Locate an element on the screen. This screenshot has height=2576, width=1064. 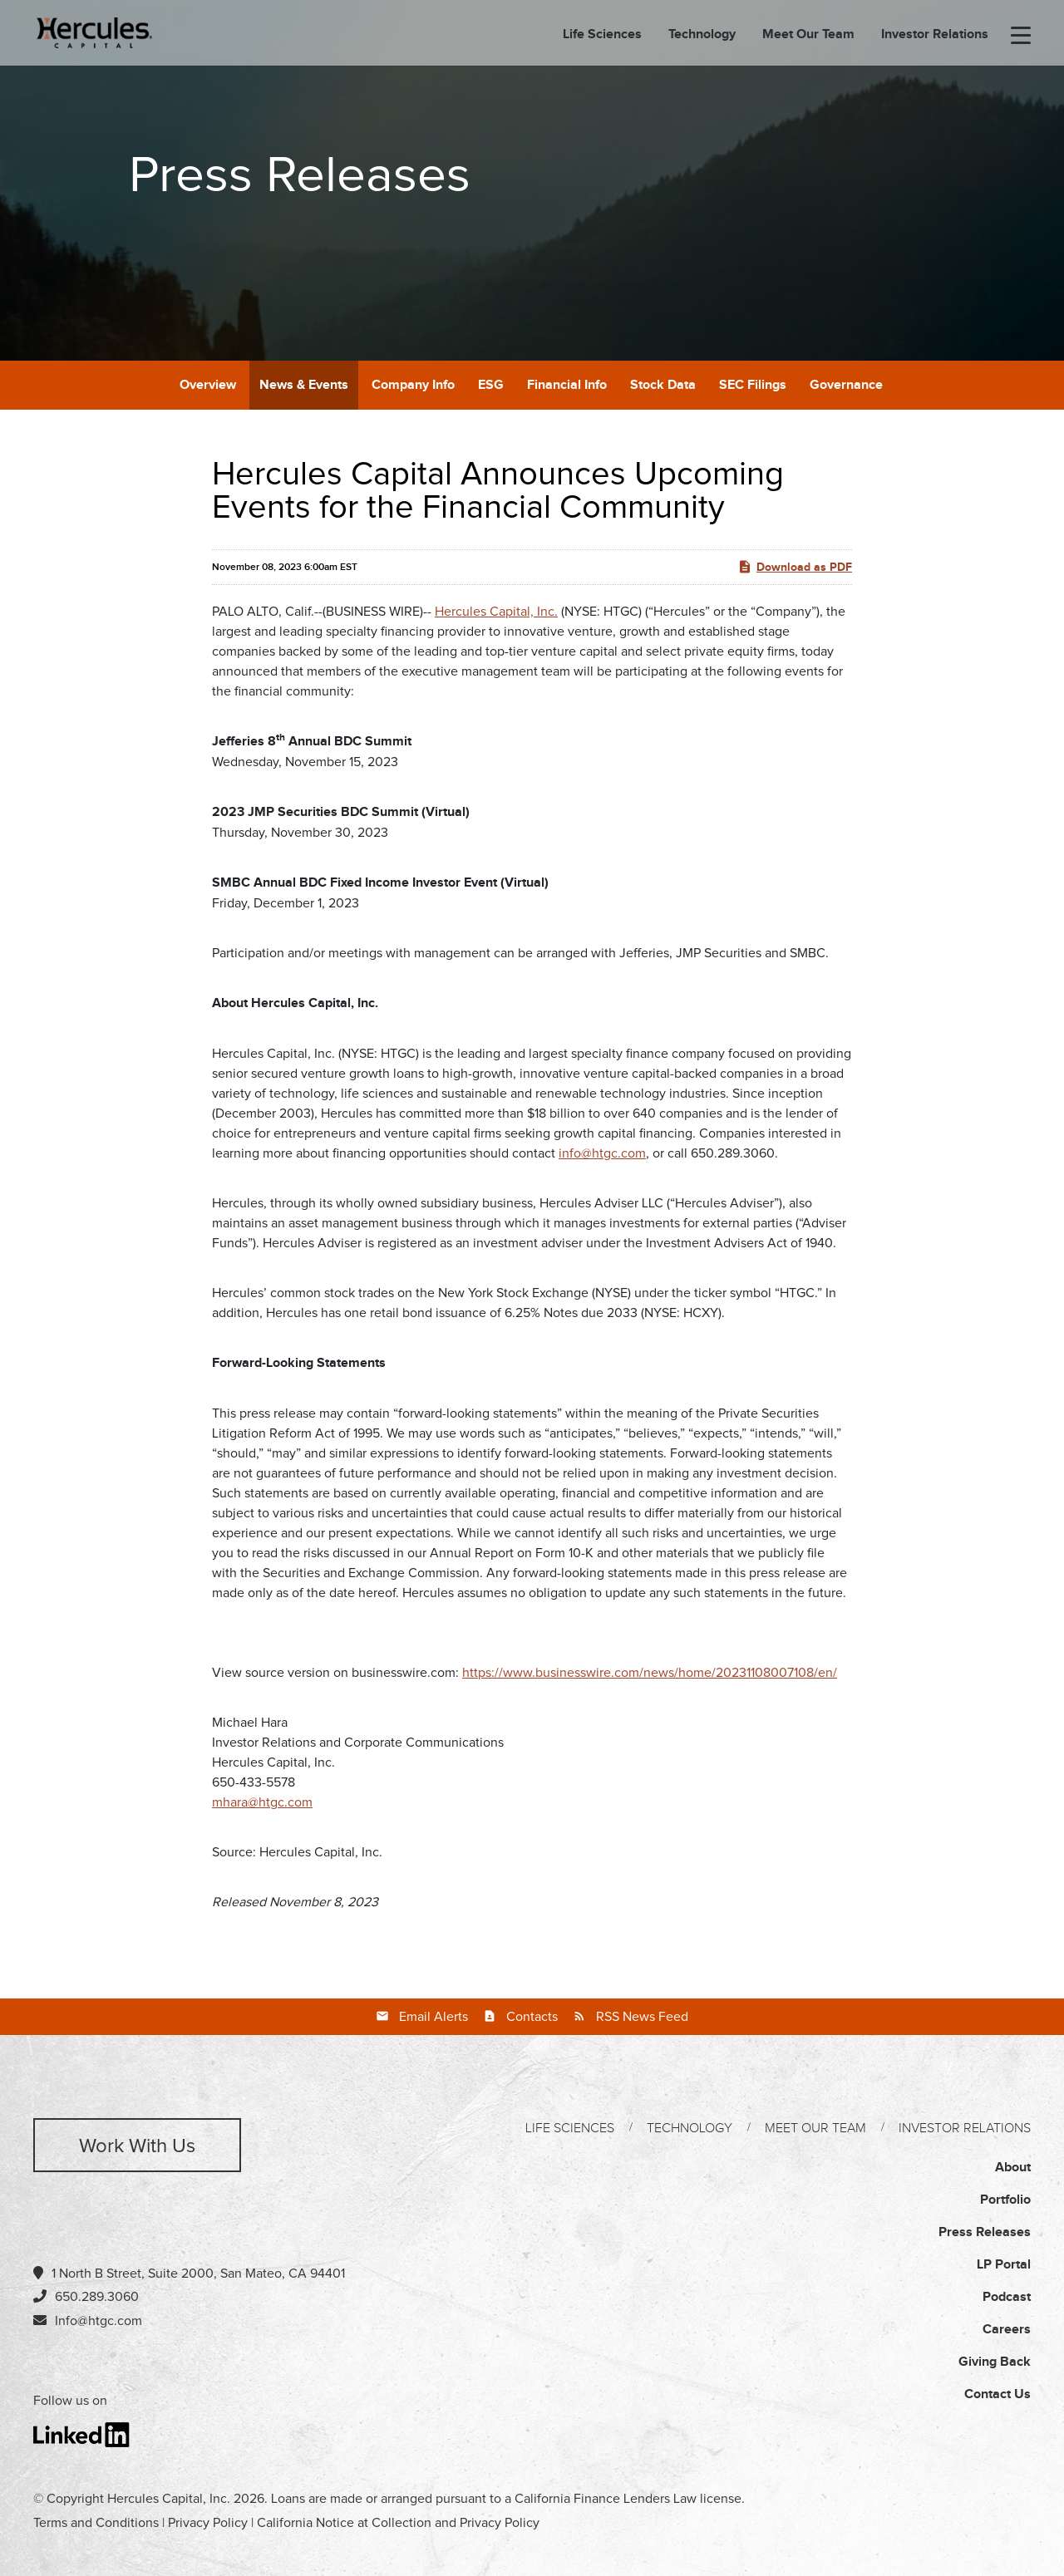
Podcast is located at coordinates (1007, 2297).